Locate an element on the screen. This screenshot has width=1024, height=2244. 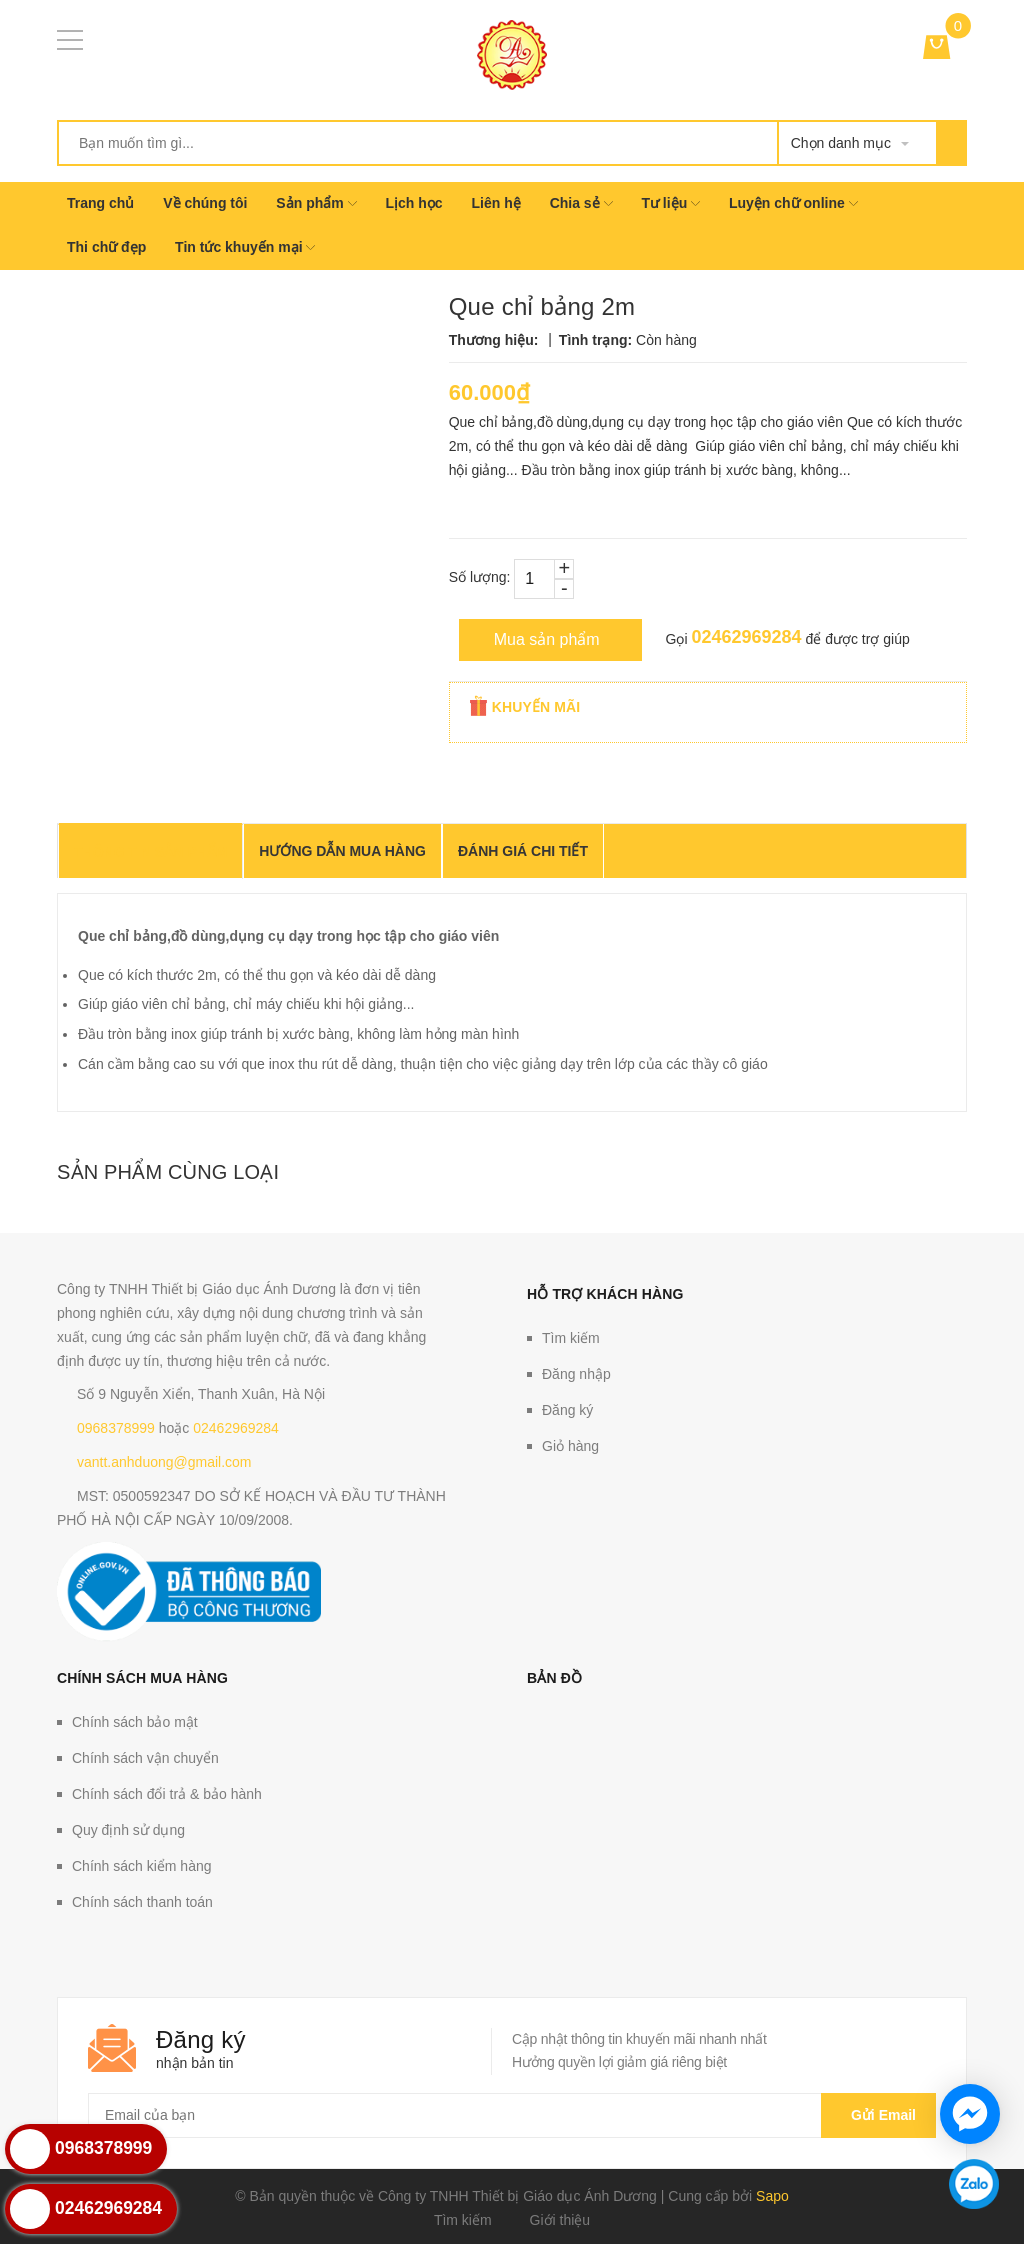
Thi chữ đẹp is located at coordinates (106, 247).